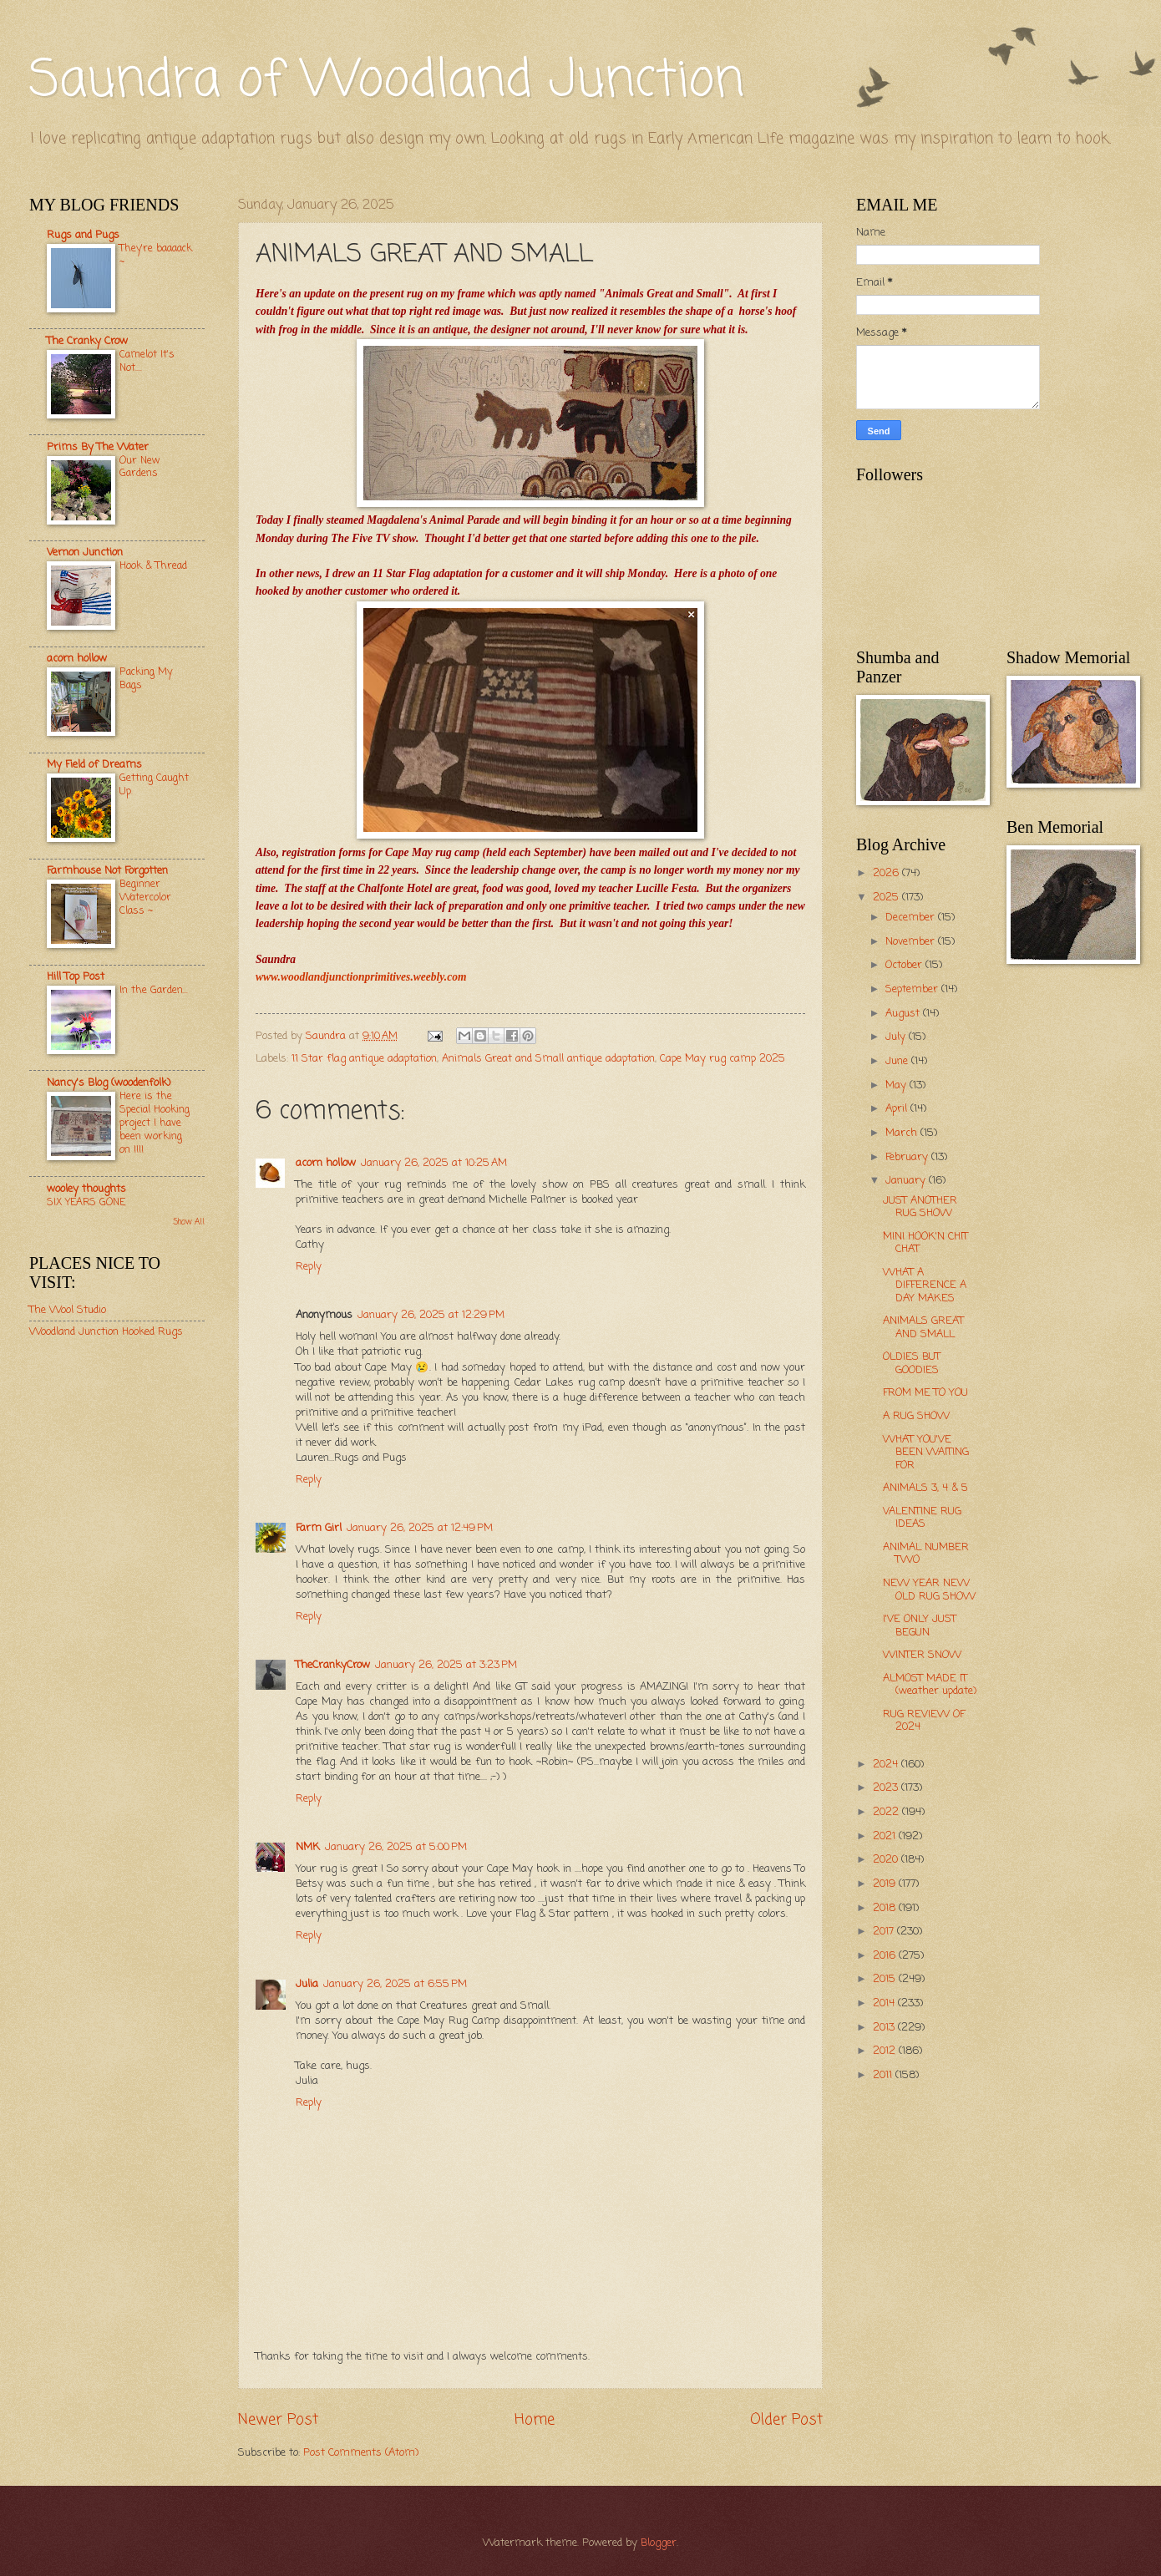 The height and width of the screenshot is (2576, 1161). I want to click on 2024, so click(887, 1764).